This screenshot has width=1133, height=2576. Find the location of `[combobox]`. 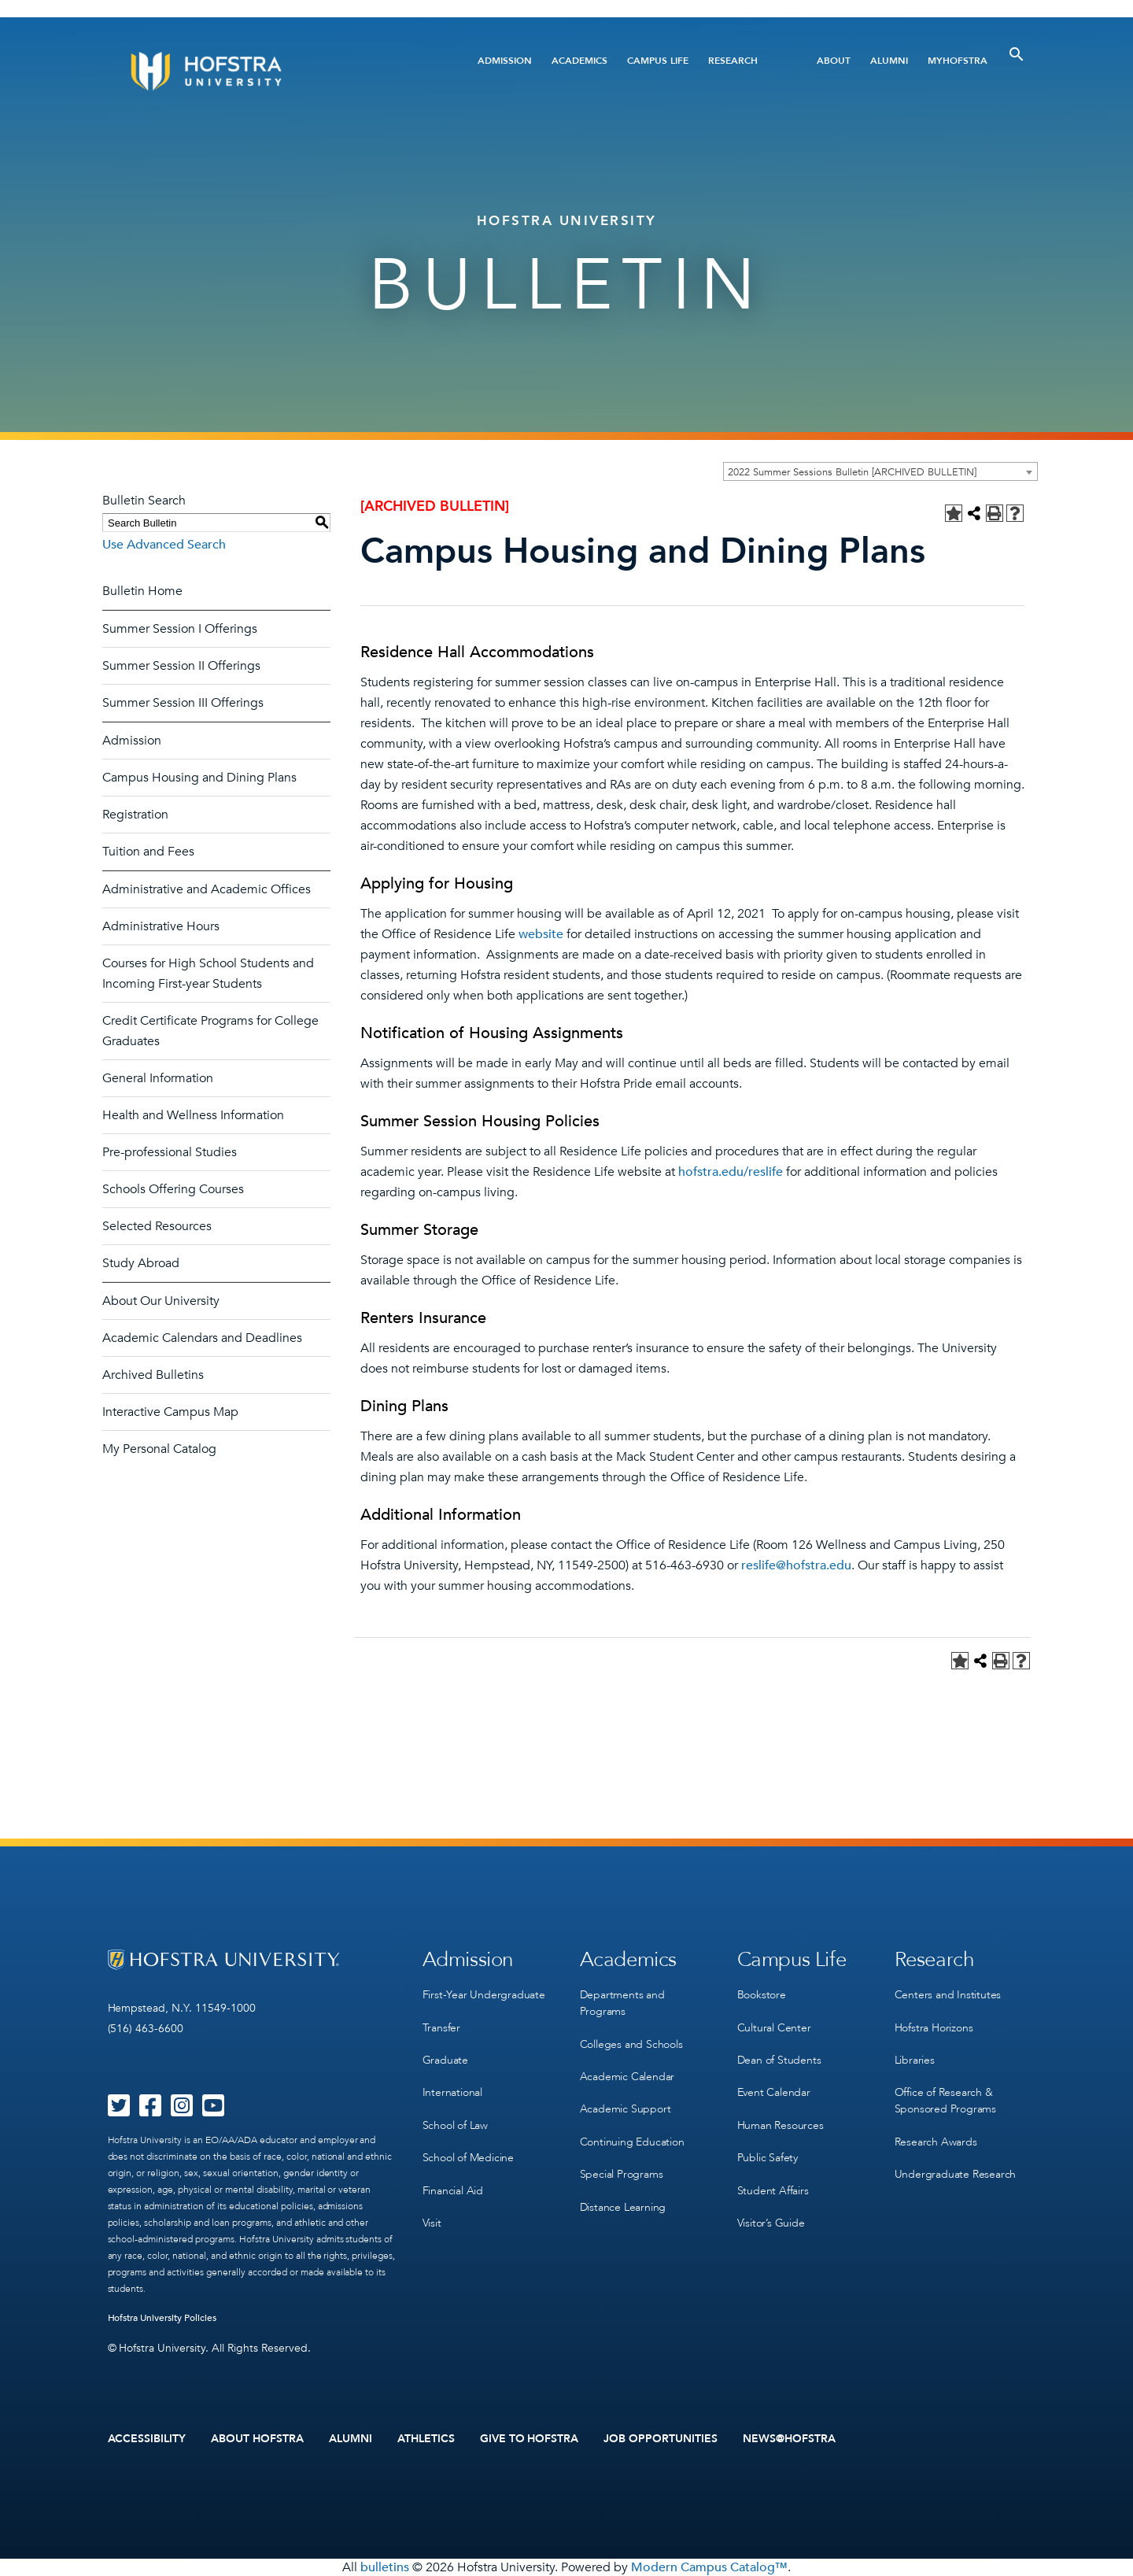

[combobox] is located at coordinates (880, 471).